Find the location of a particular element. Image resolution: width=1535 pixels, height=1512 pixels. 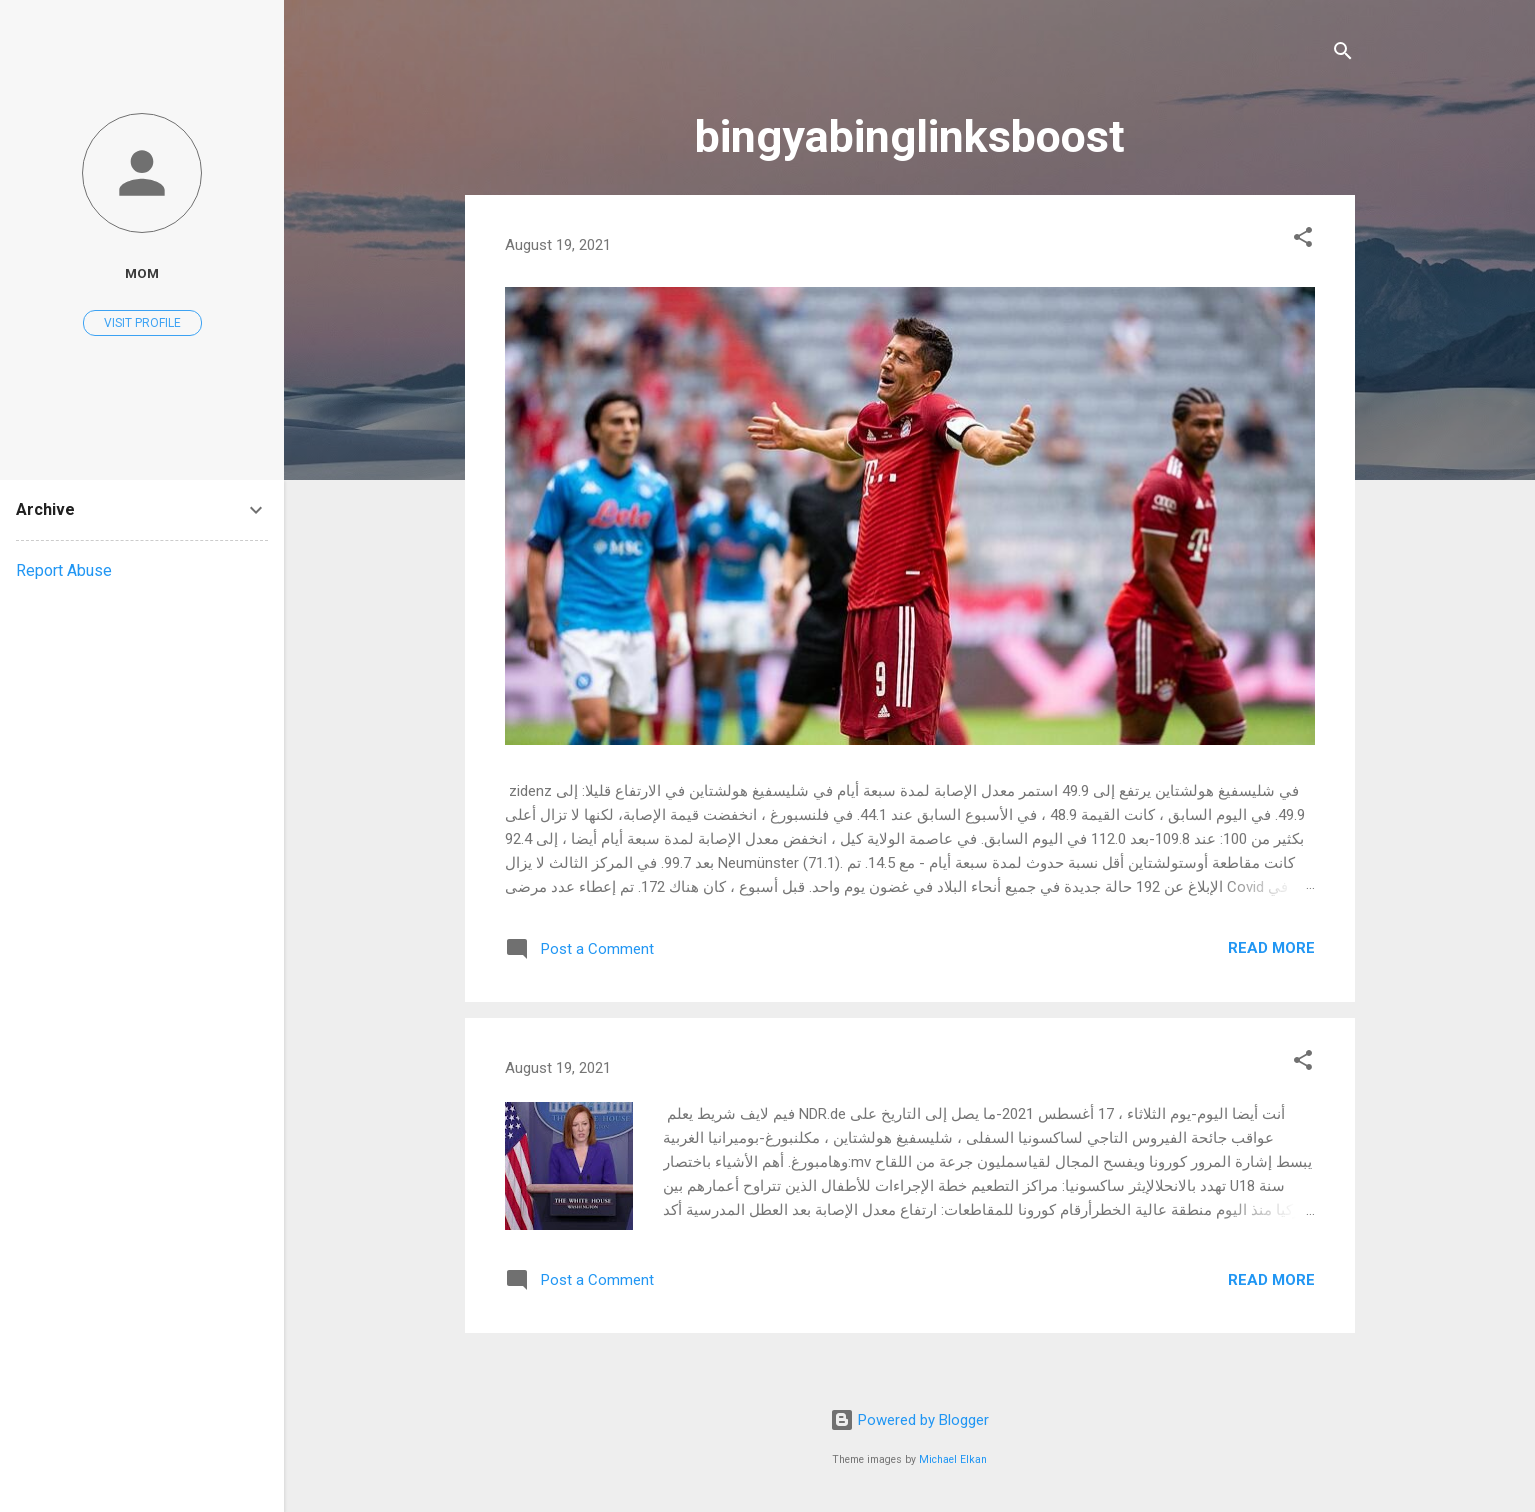

[button] is located at coordinates (1303, 240).